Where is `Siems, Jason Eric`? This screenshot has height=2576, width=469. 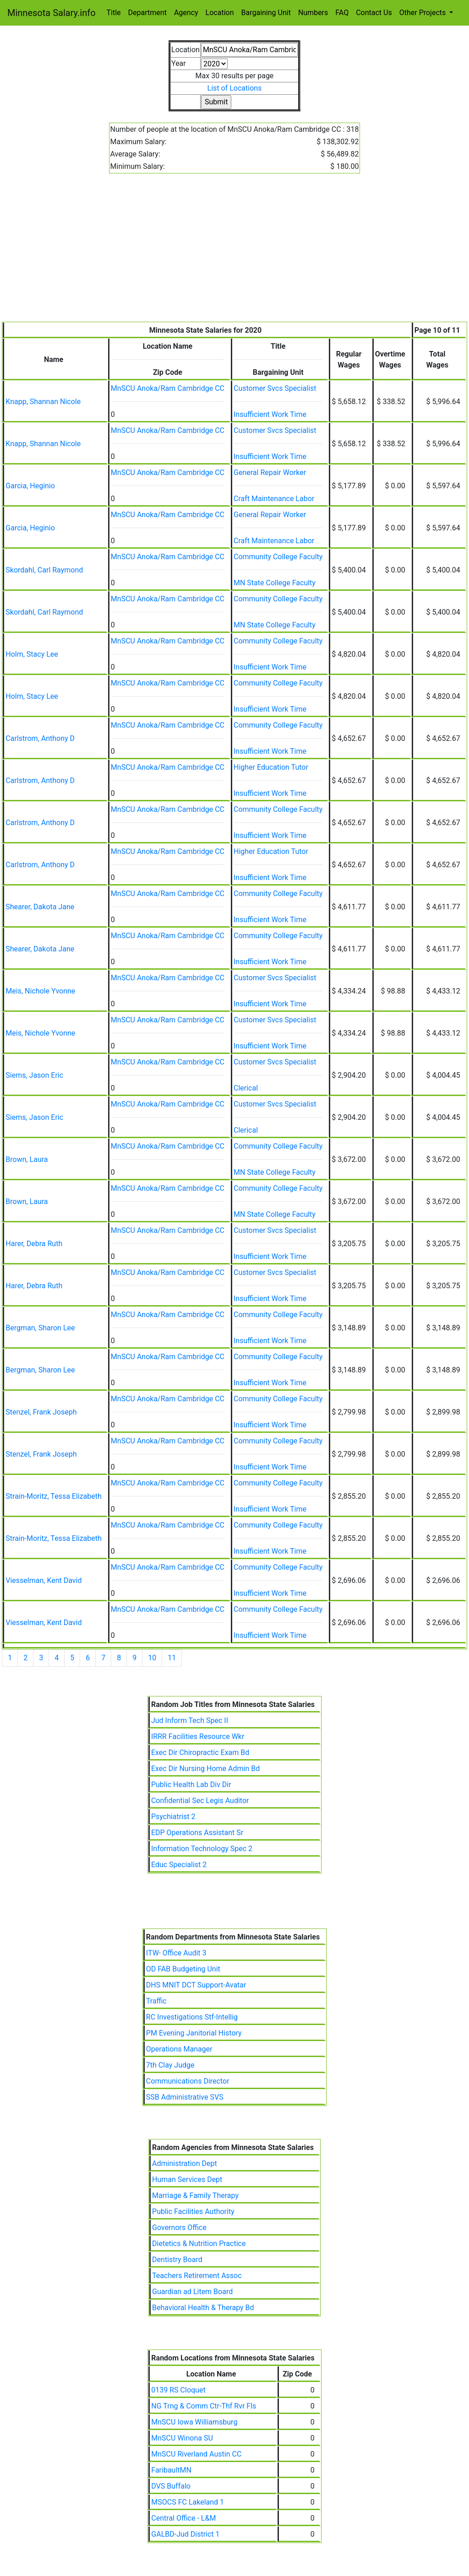 Siems, Jason Eric is located at coordinates (34, 1075).